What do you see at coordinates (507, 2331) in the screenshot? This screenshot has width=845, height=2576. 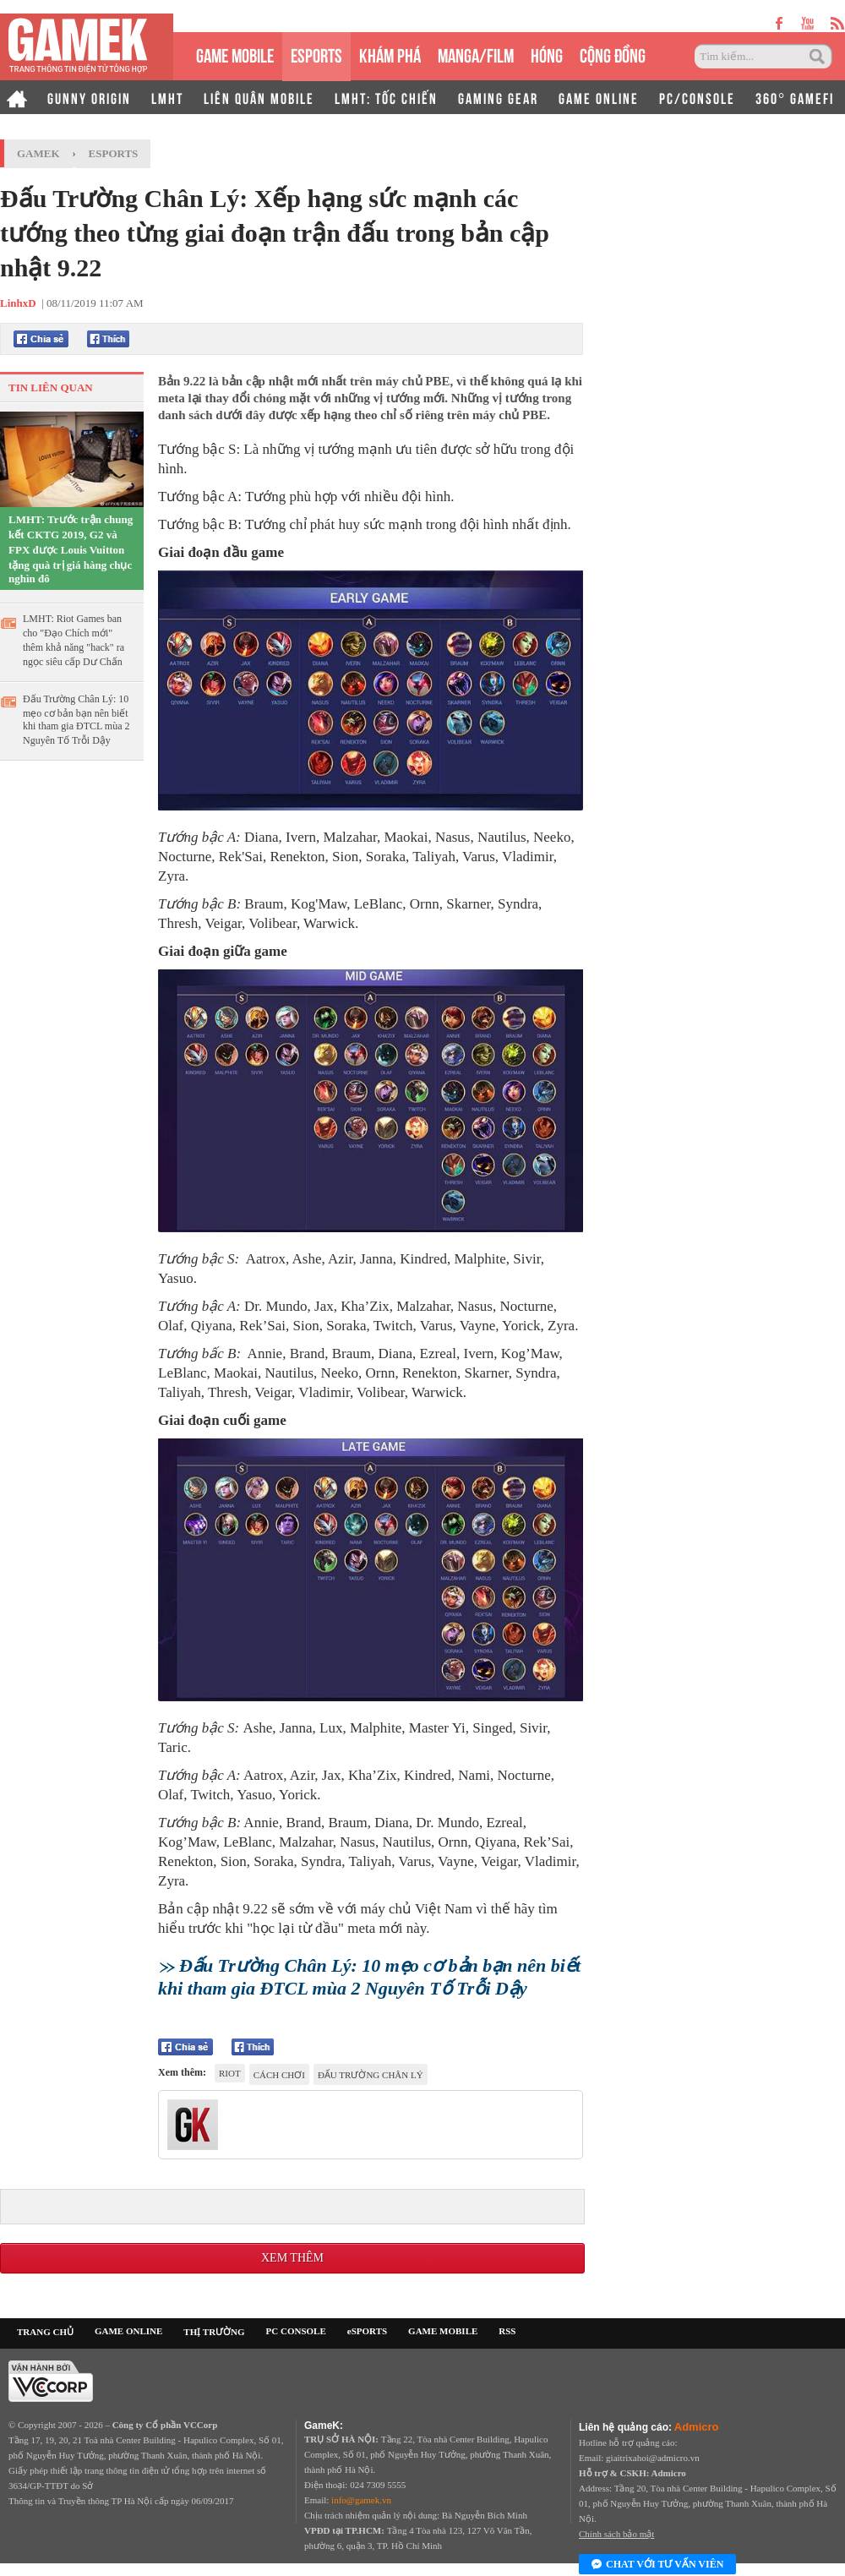 I see `RSS` at bounding box center [507, 2331].